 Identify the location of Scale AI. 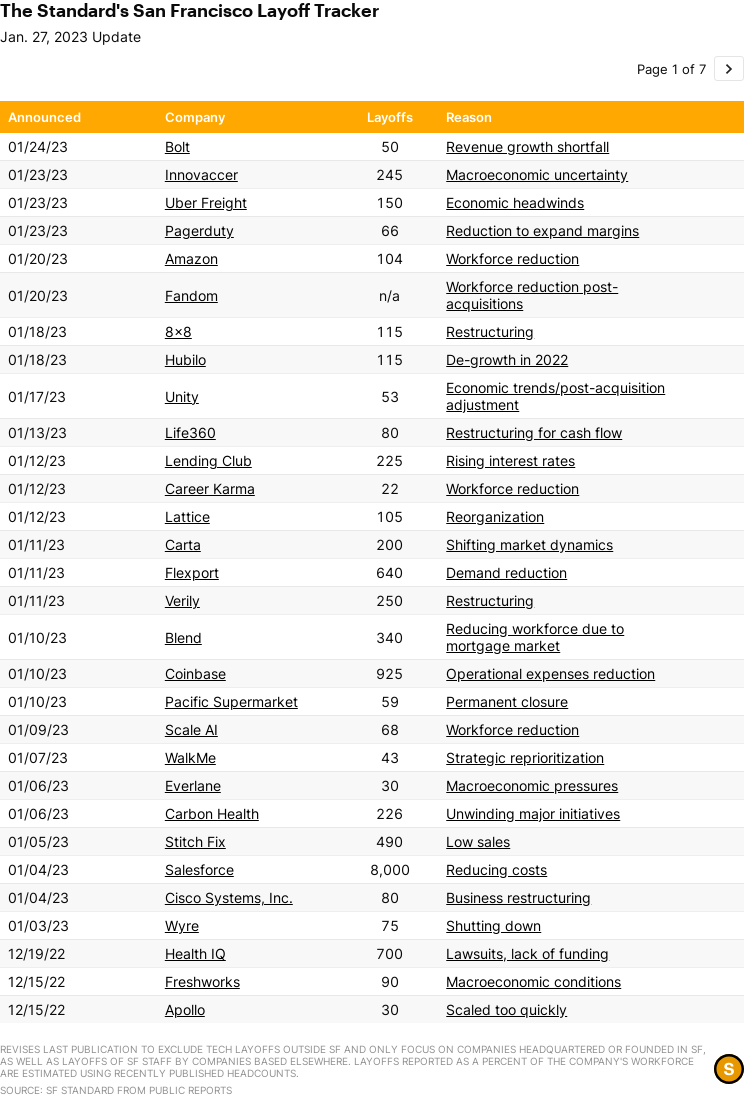
(191, 729).